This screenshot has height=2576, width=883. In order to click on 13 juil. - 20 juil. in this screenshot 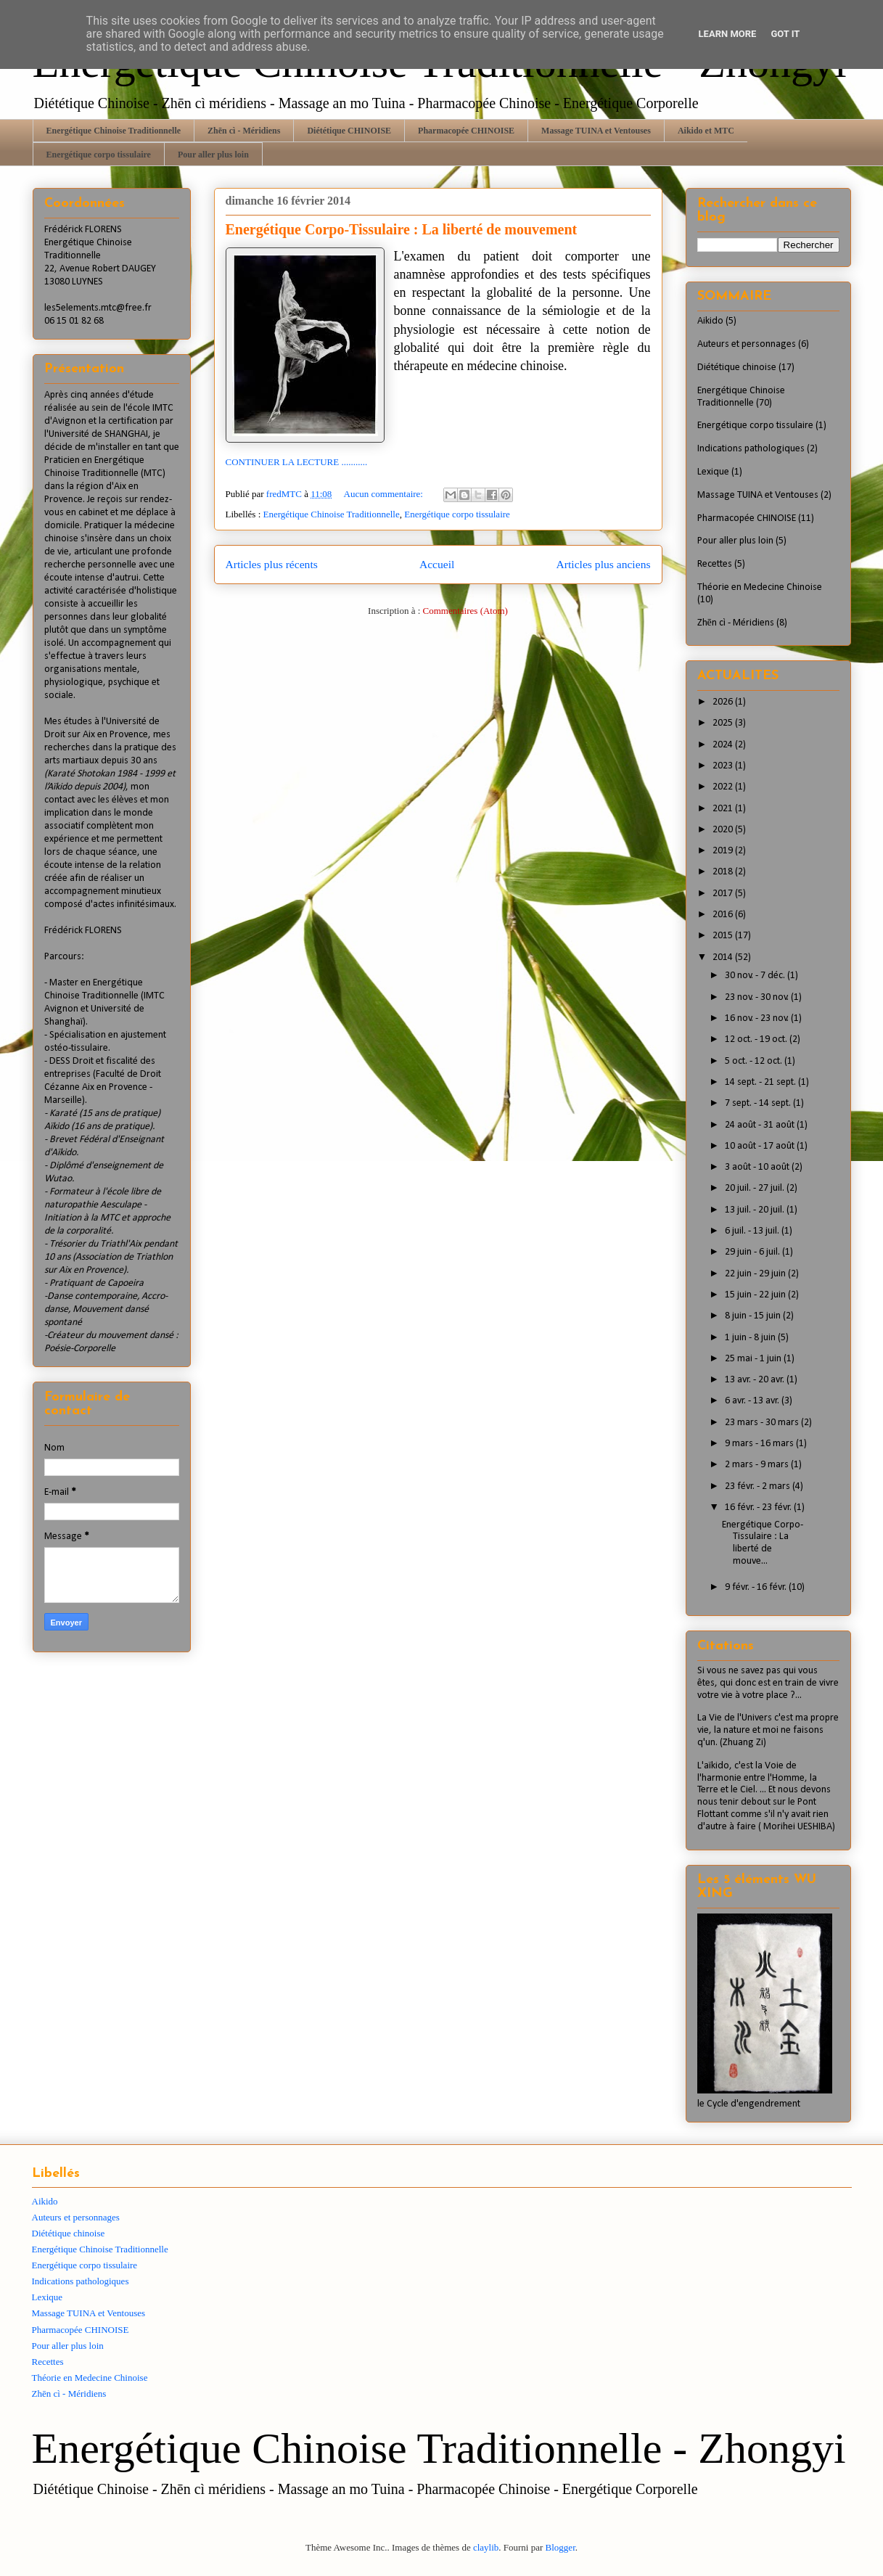, I will do `click(756, 1210)`.